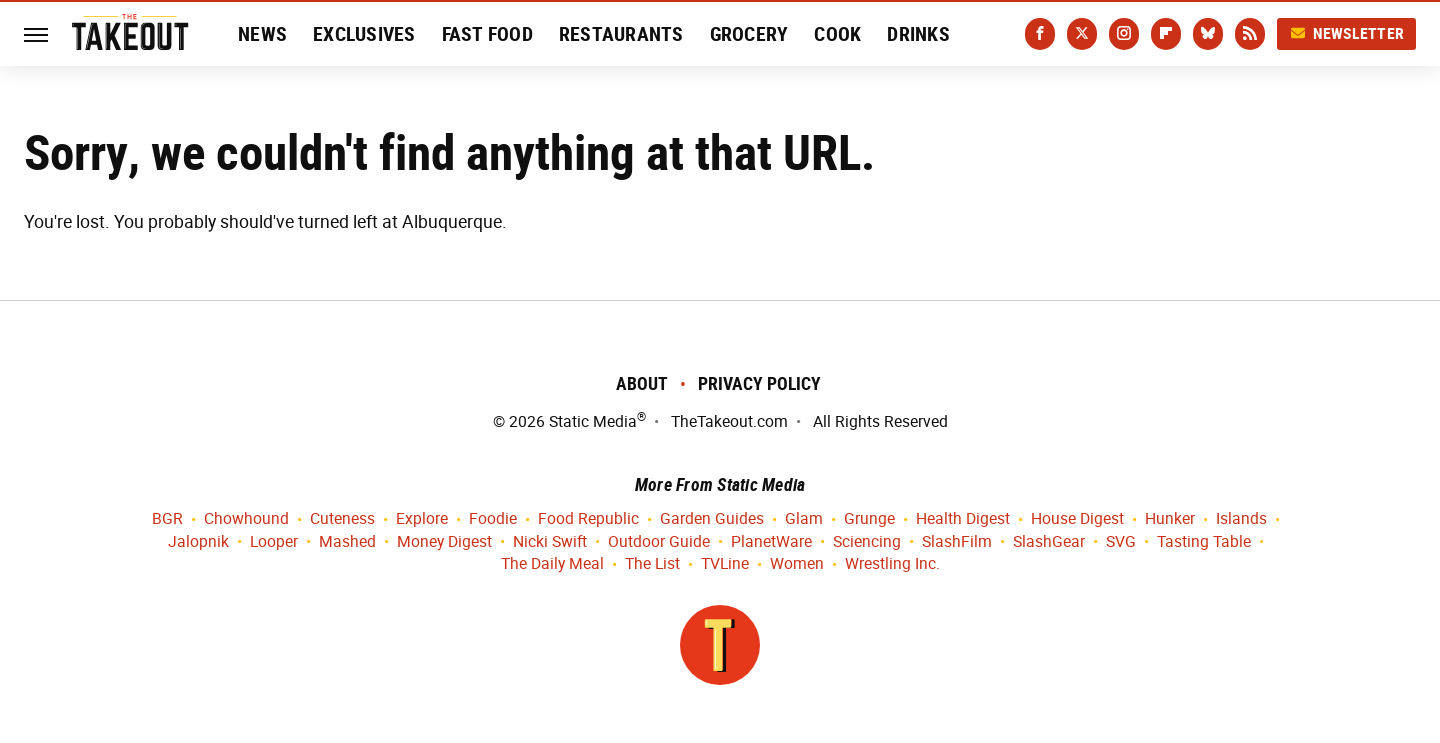 This screenshot has height=743, width=1440. What do you see at coordinates (869, 519) in the screenshot?
I see `Grunge` at bounding box center [869, 519].